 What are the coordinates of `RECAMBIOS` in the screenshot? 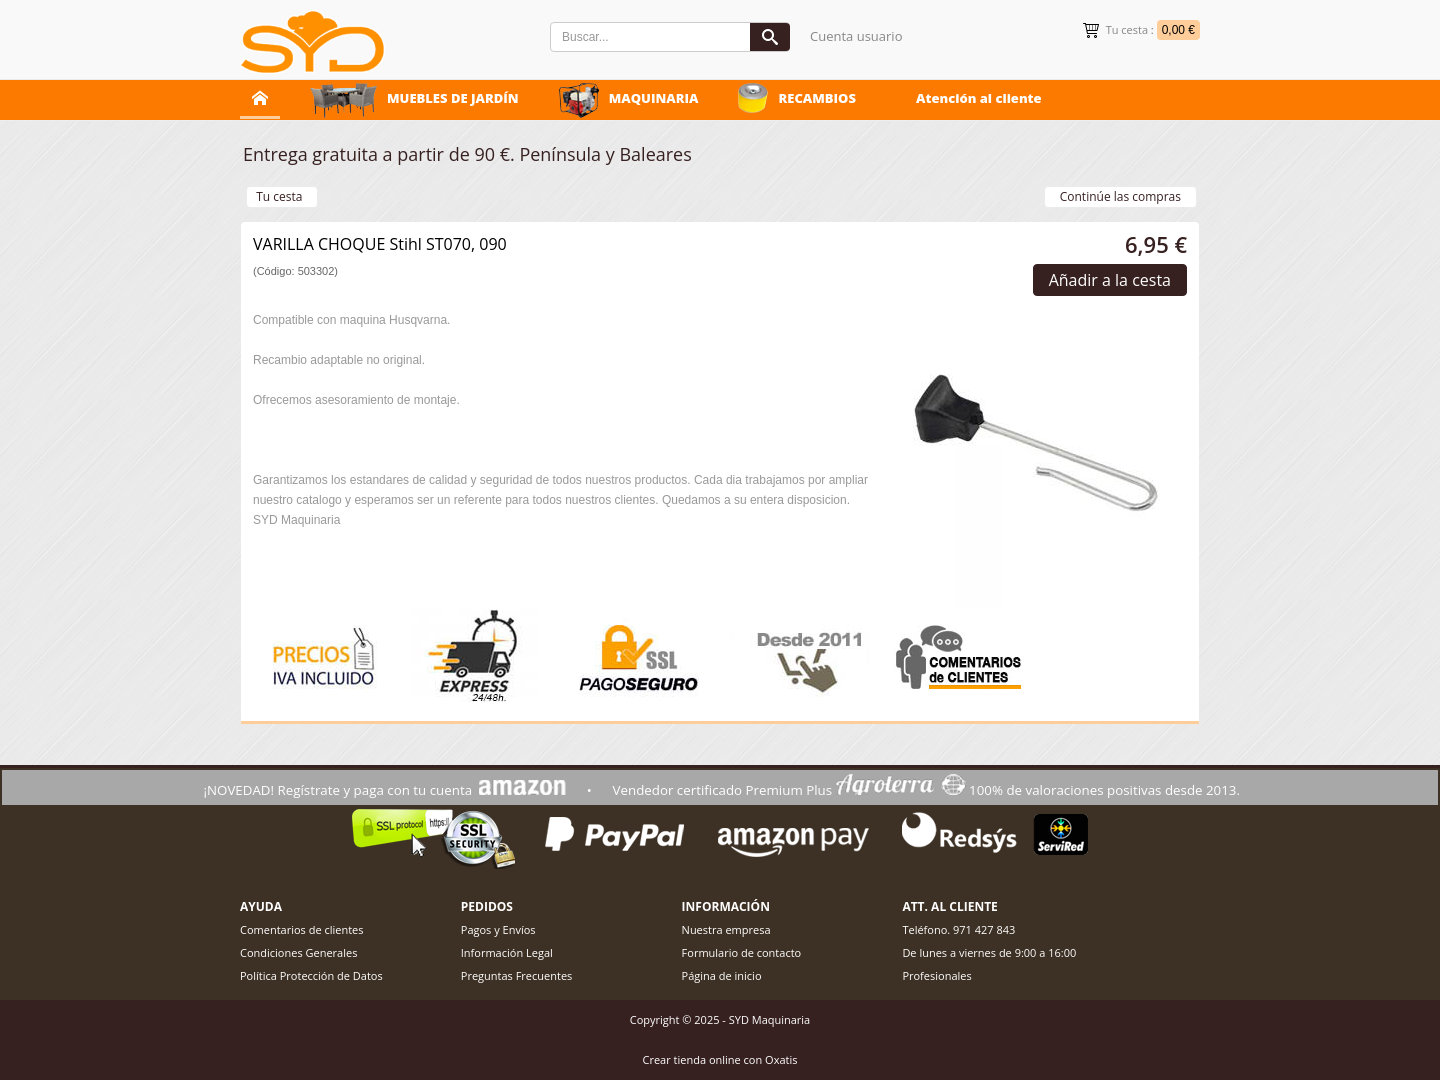 It's located at (817, 98).